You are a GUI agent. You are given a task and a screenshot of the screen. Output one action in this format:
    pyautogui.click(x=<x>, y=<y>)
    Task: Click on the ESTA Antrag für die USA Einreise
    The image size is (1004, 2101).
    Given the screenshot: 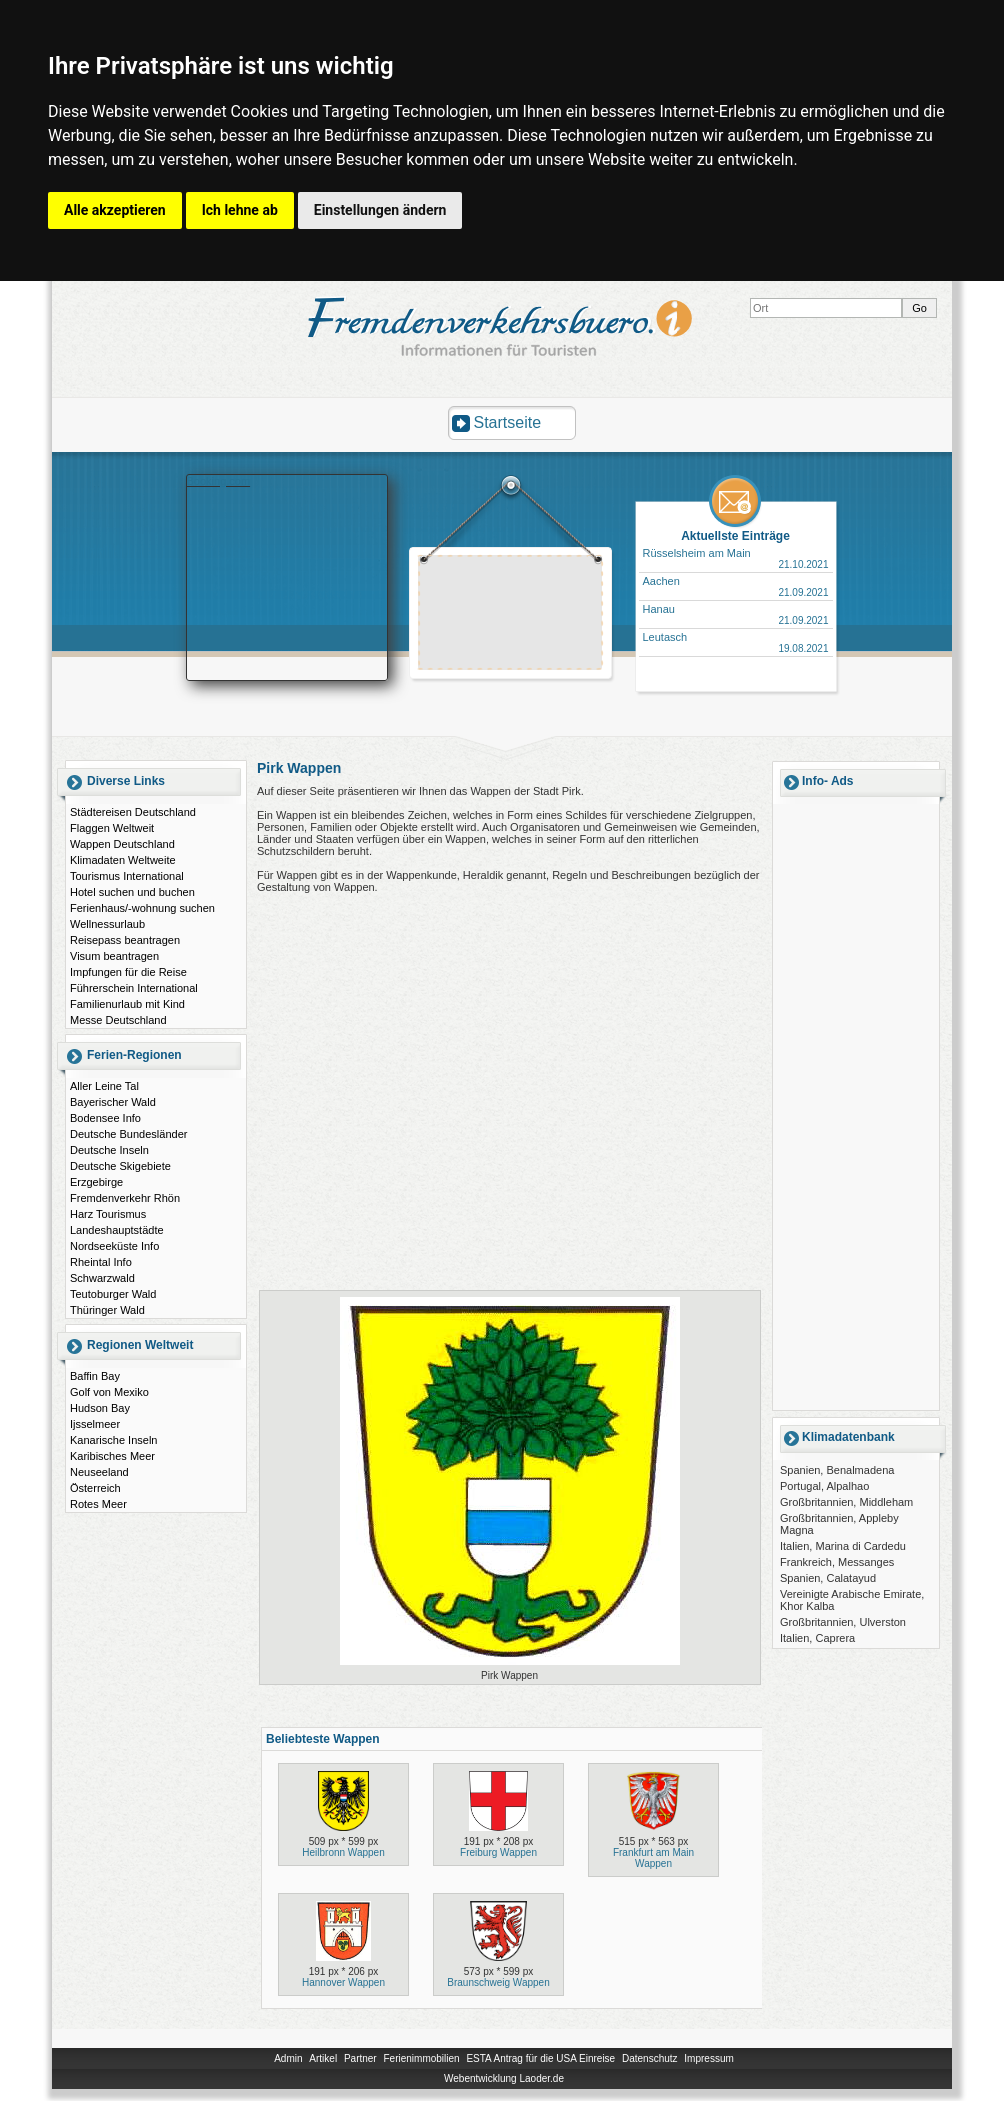 What is the action you would take?
    pyautogui.click(x=540, y=2058)
    